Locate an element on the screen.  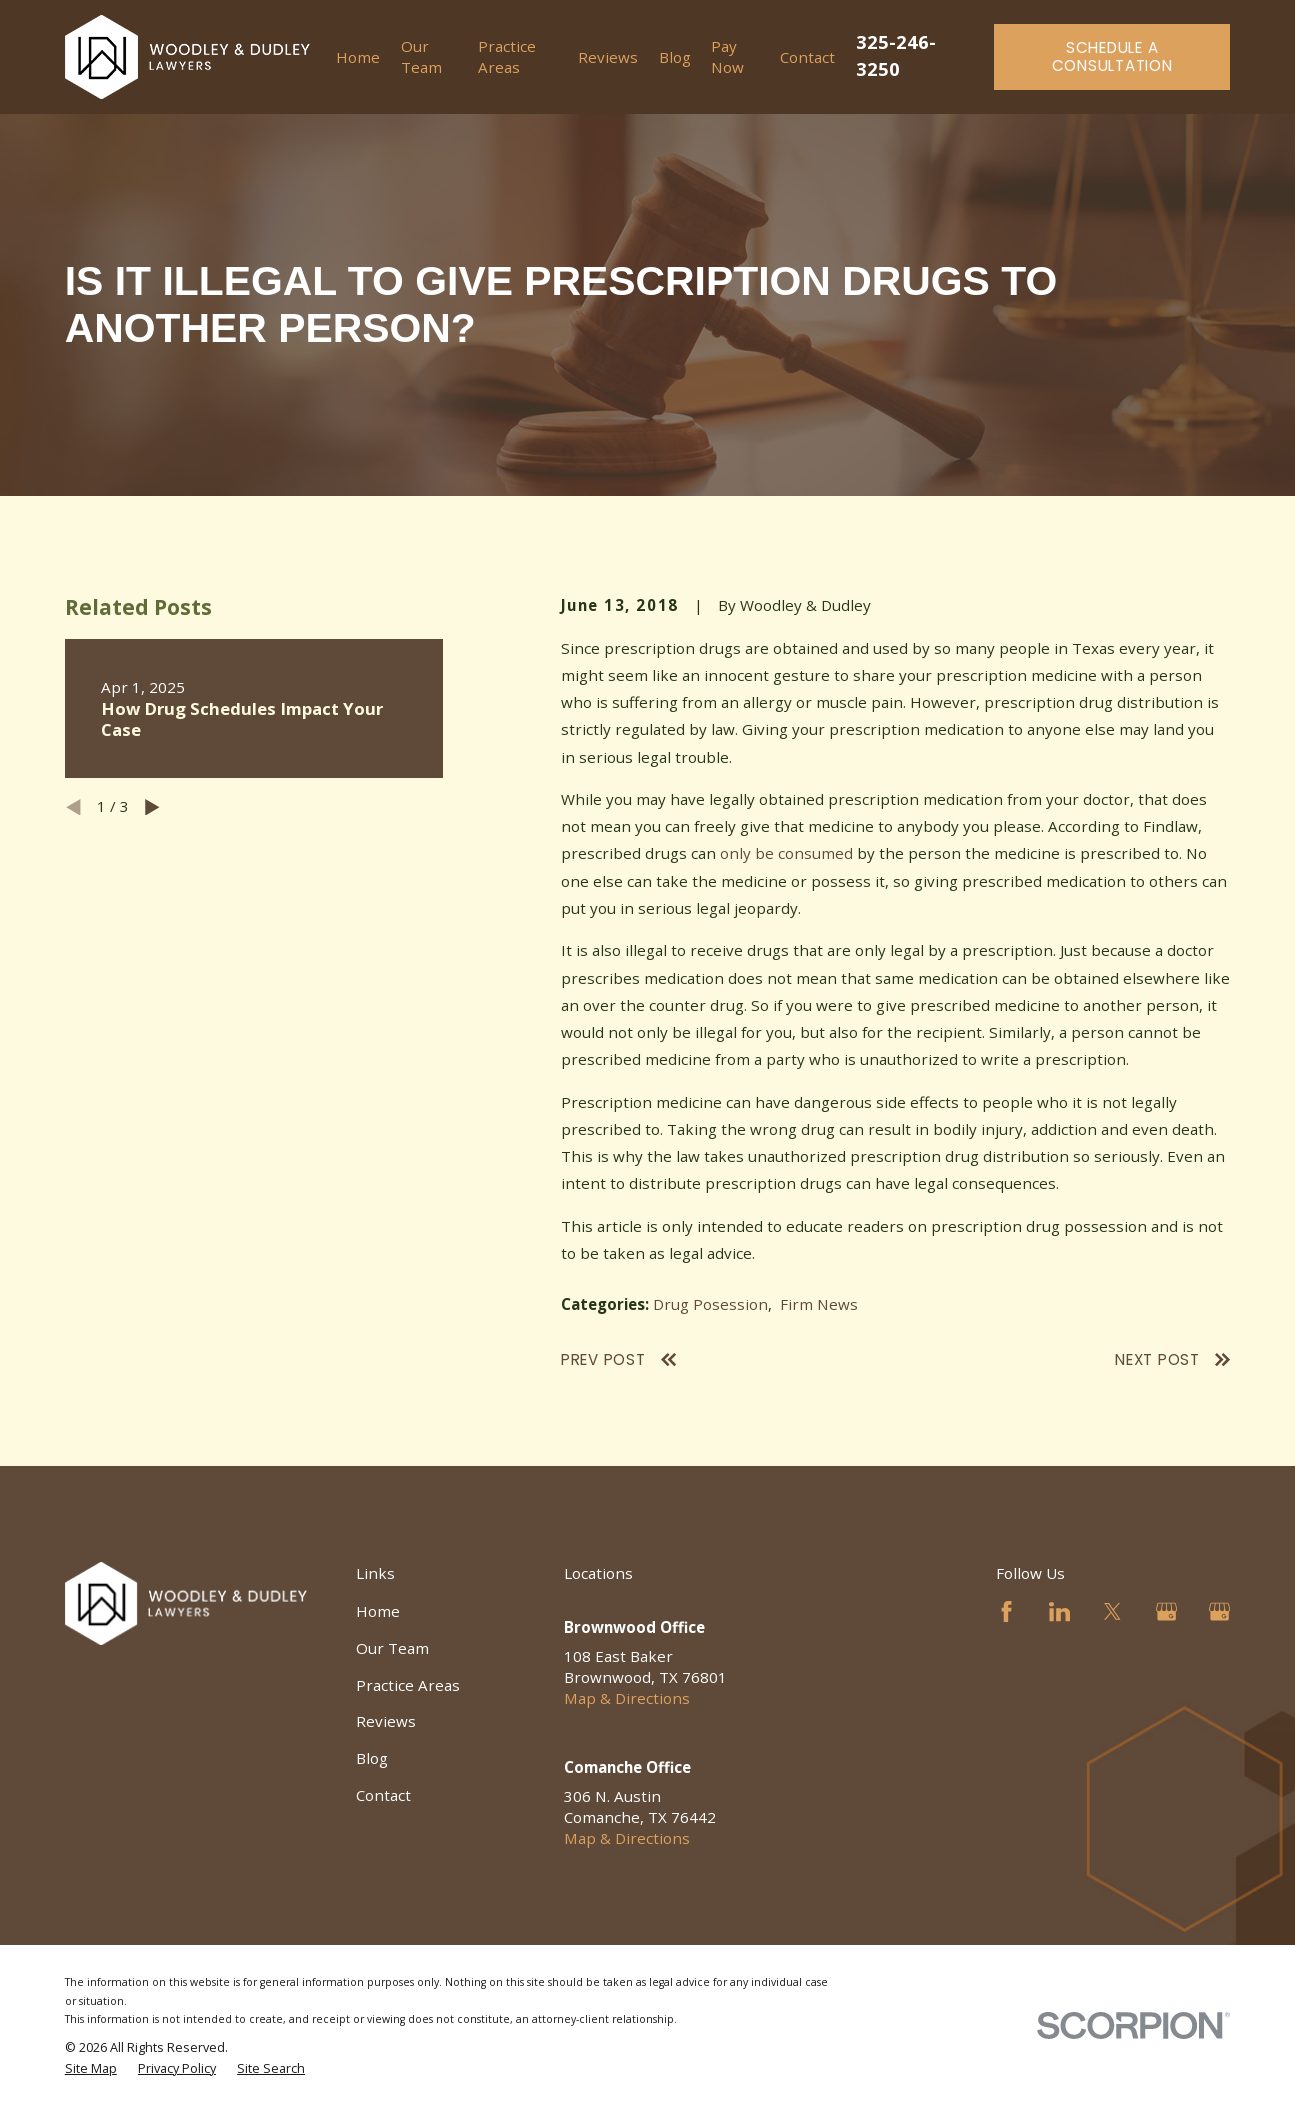
Our Team is located at coordinates (392, 1648).